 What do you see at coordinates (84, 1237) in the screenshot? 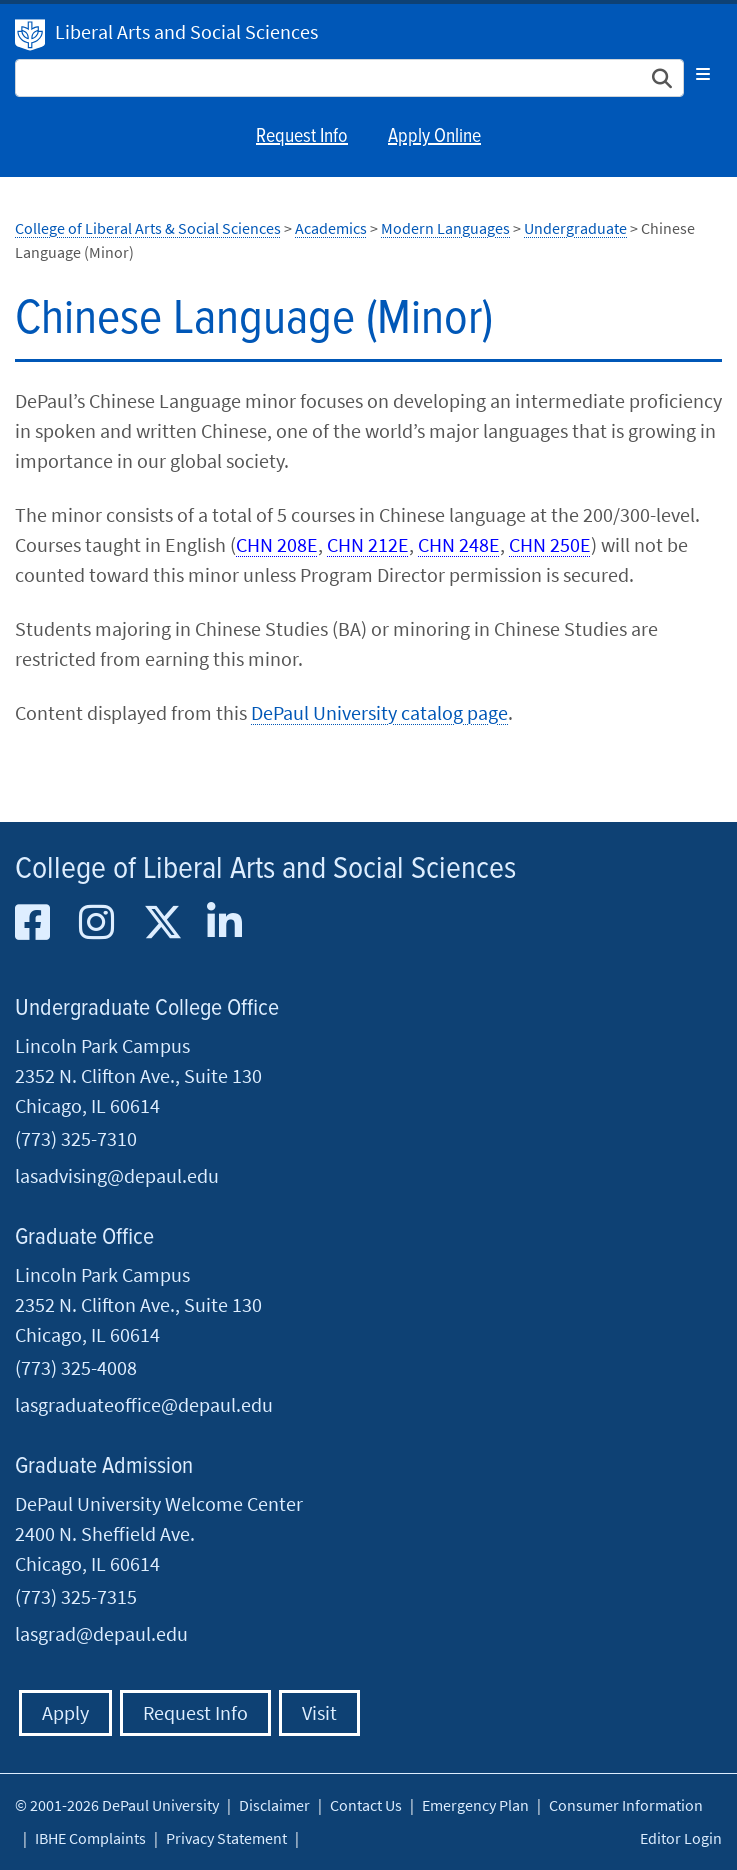
I see `Graduate Office` at bounding box center [84, 1237].